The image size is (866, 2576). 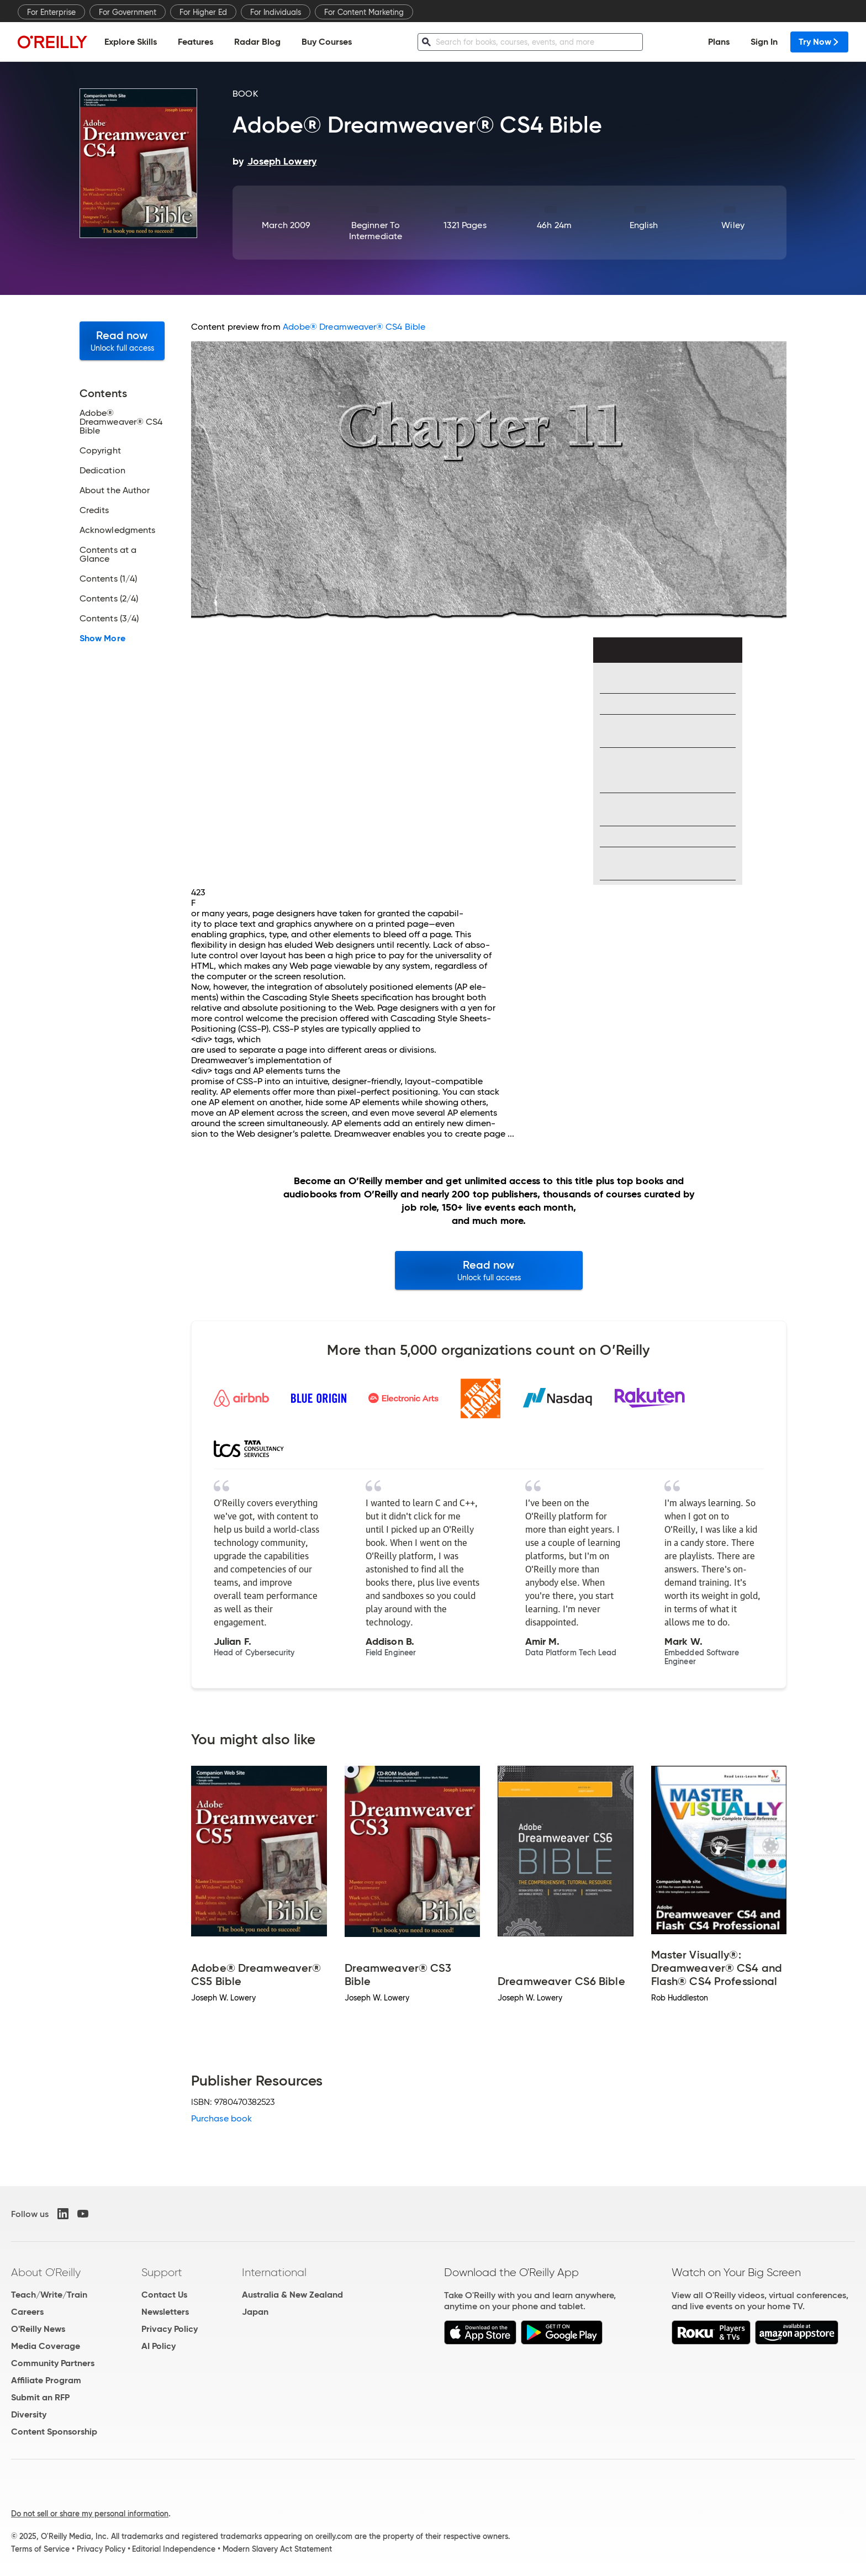 What do you see at coordinates (221, 2118) in the screenshot?
I see `Purchase book` at bounding box center [221, 2118].